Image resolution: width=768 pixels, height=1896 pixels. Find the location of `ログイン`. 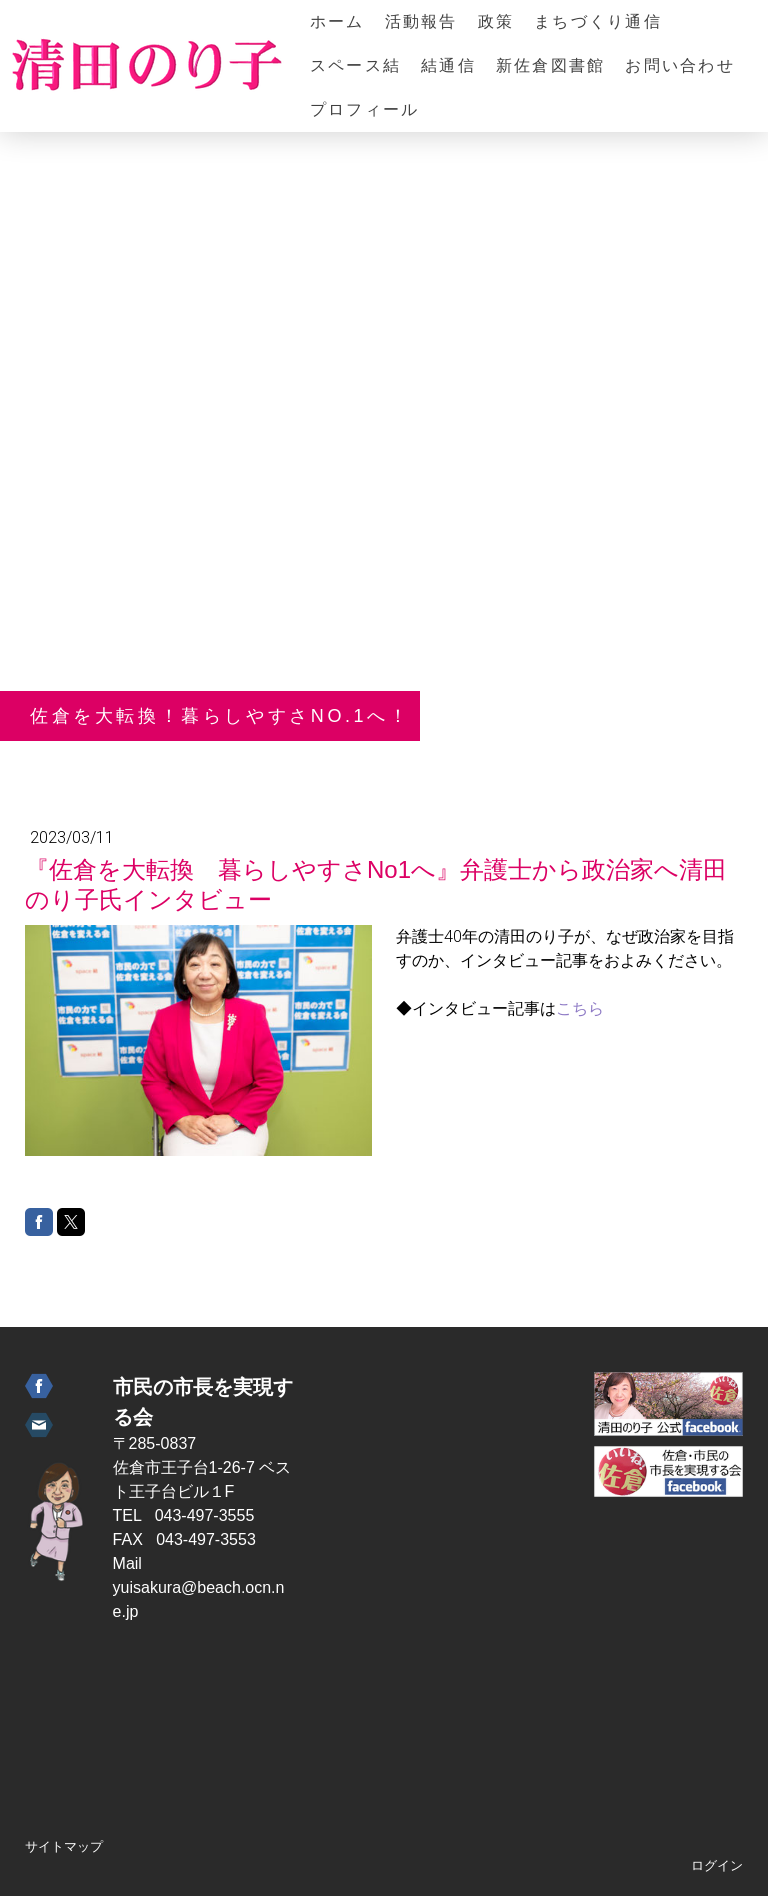

ログイン is located at coordinates (717, 1865).